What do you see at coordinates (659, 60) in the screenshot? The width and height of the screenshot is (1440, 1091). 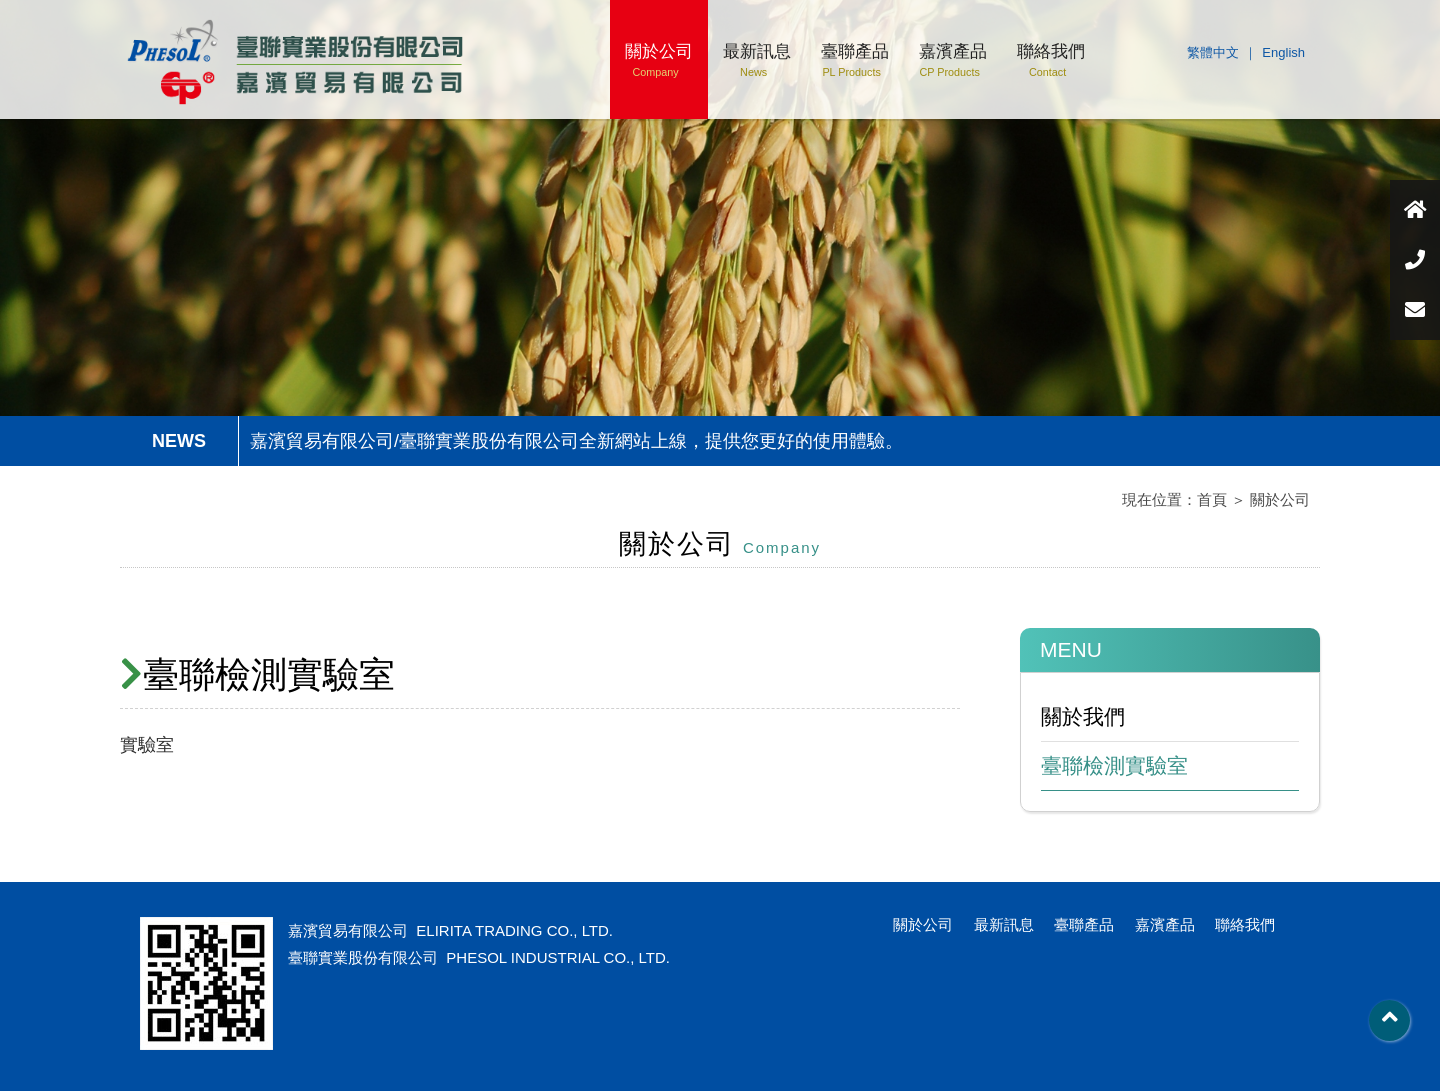 I see `關於公司` at bounding box center [659, 60].